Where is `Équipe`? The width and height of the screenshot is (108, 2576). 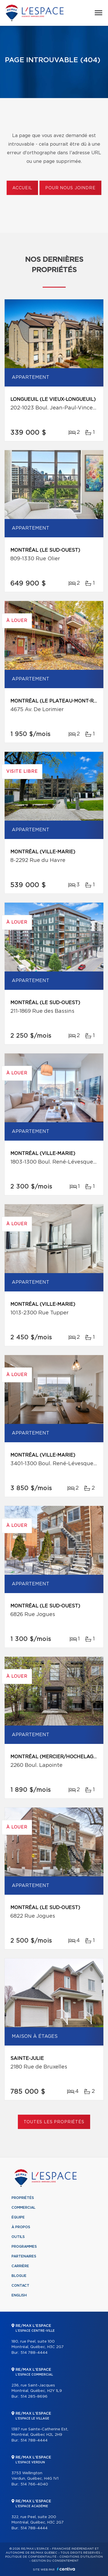
Équipe is located at coordinates (18, 2217).